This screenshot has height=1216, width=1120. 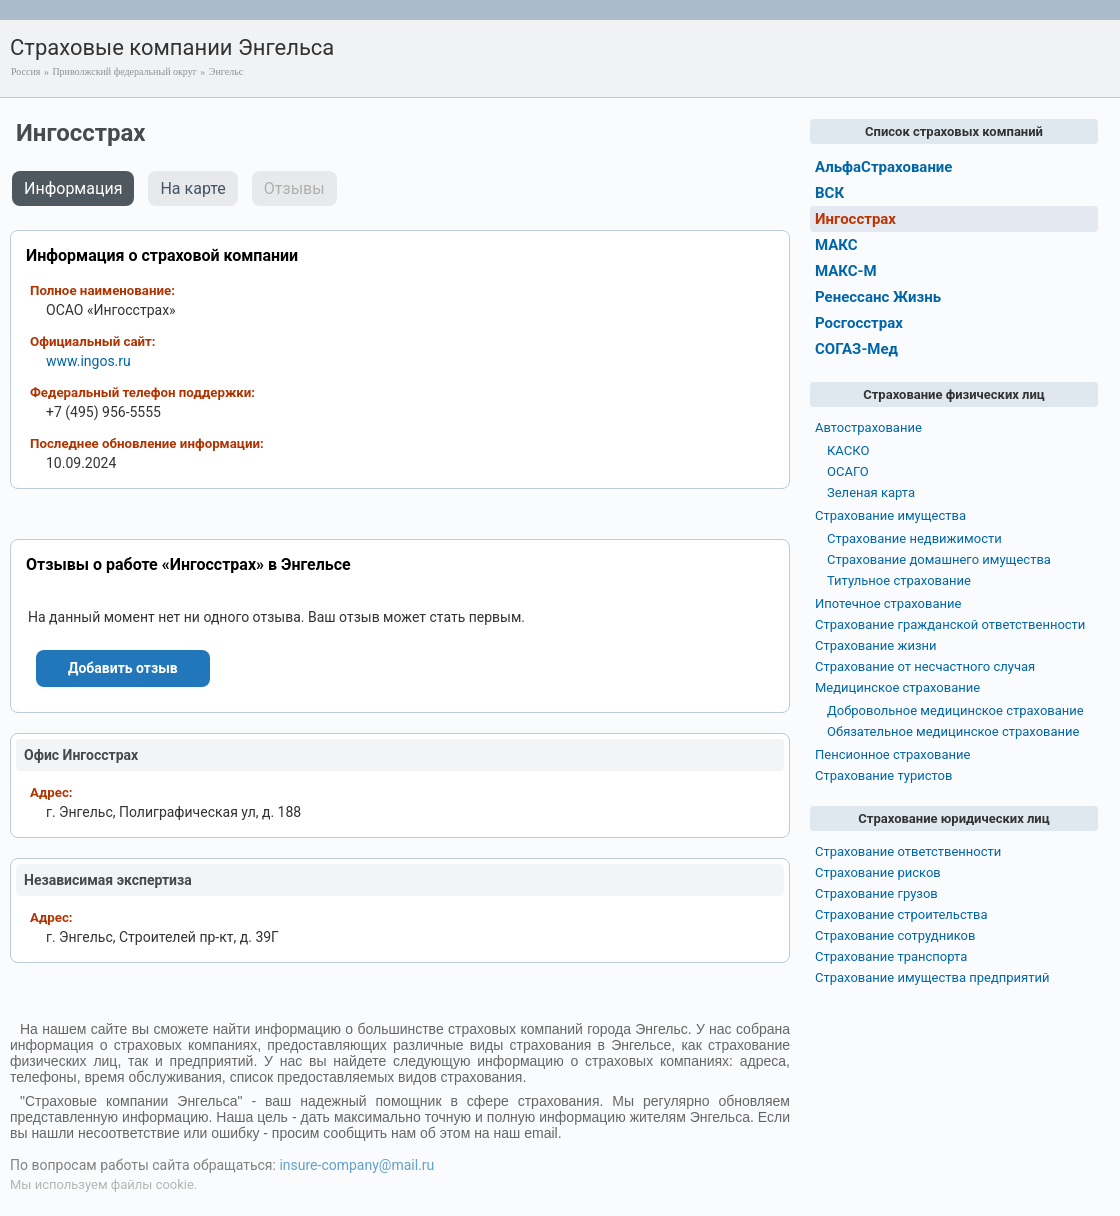 What do you see at coordinates (859, 323) in the screenshot?
I see `Росгосстрах` at bounding box center [859, 323].